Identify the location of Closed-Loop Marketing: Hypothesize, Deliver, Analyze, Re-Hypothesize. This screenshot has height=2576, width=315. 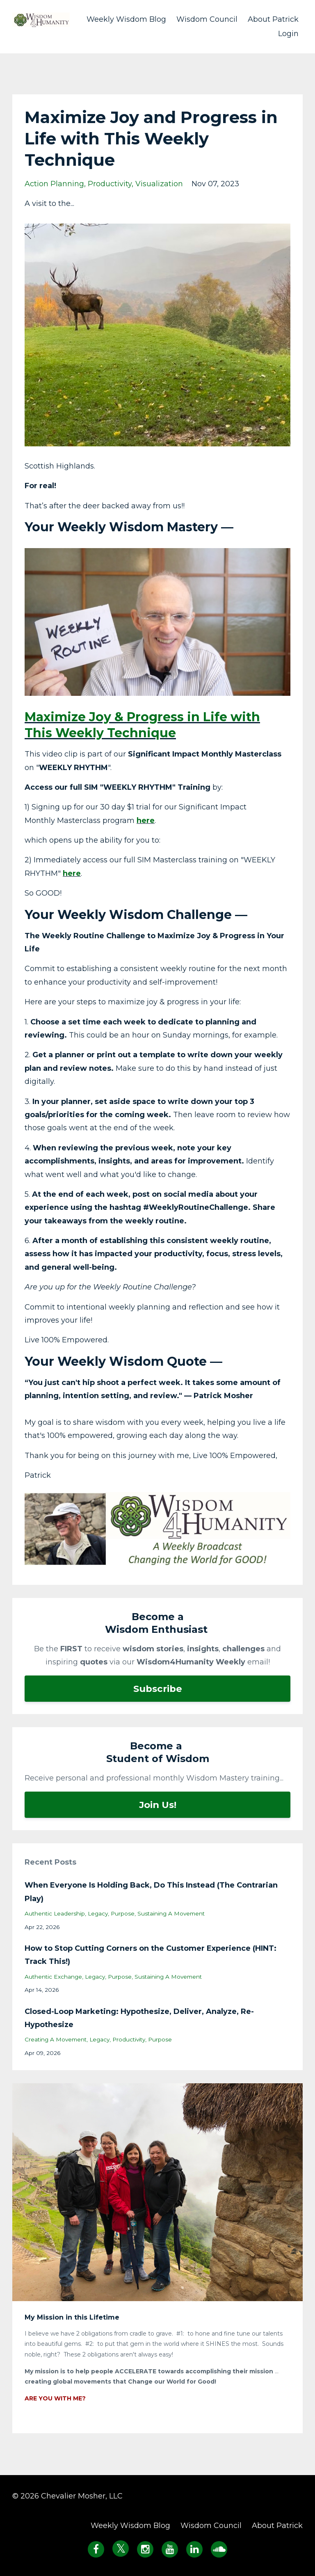
(139, 2018).